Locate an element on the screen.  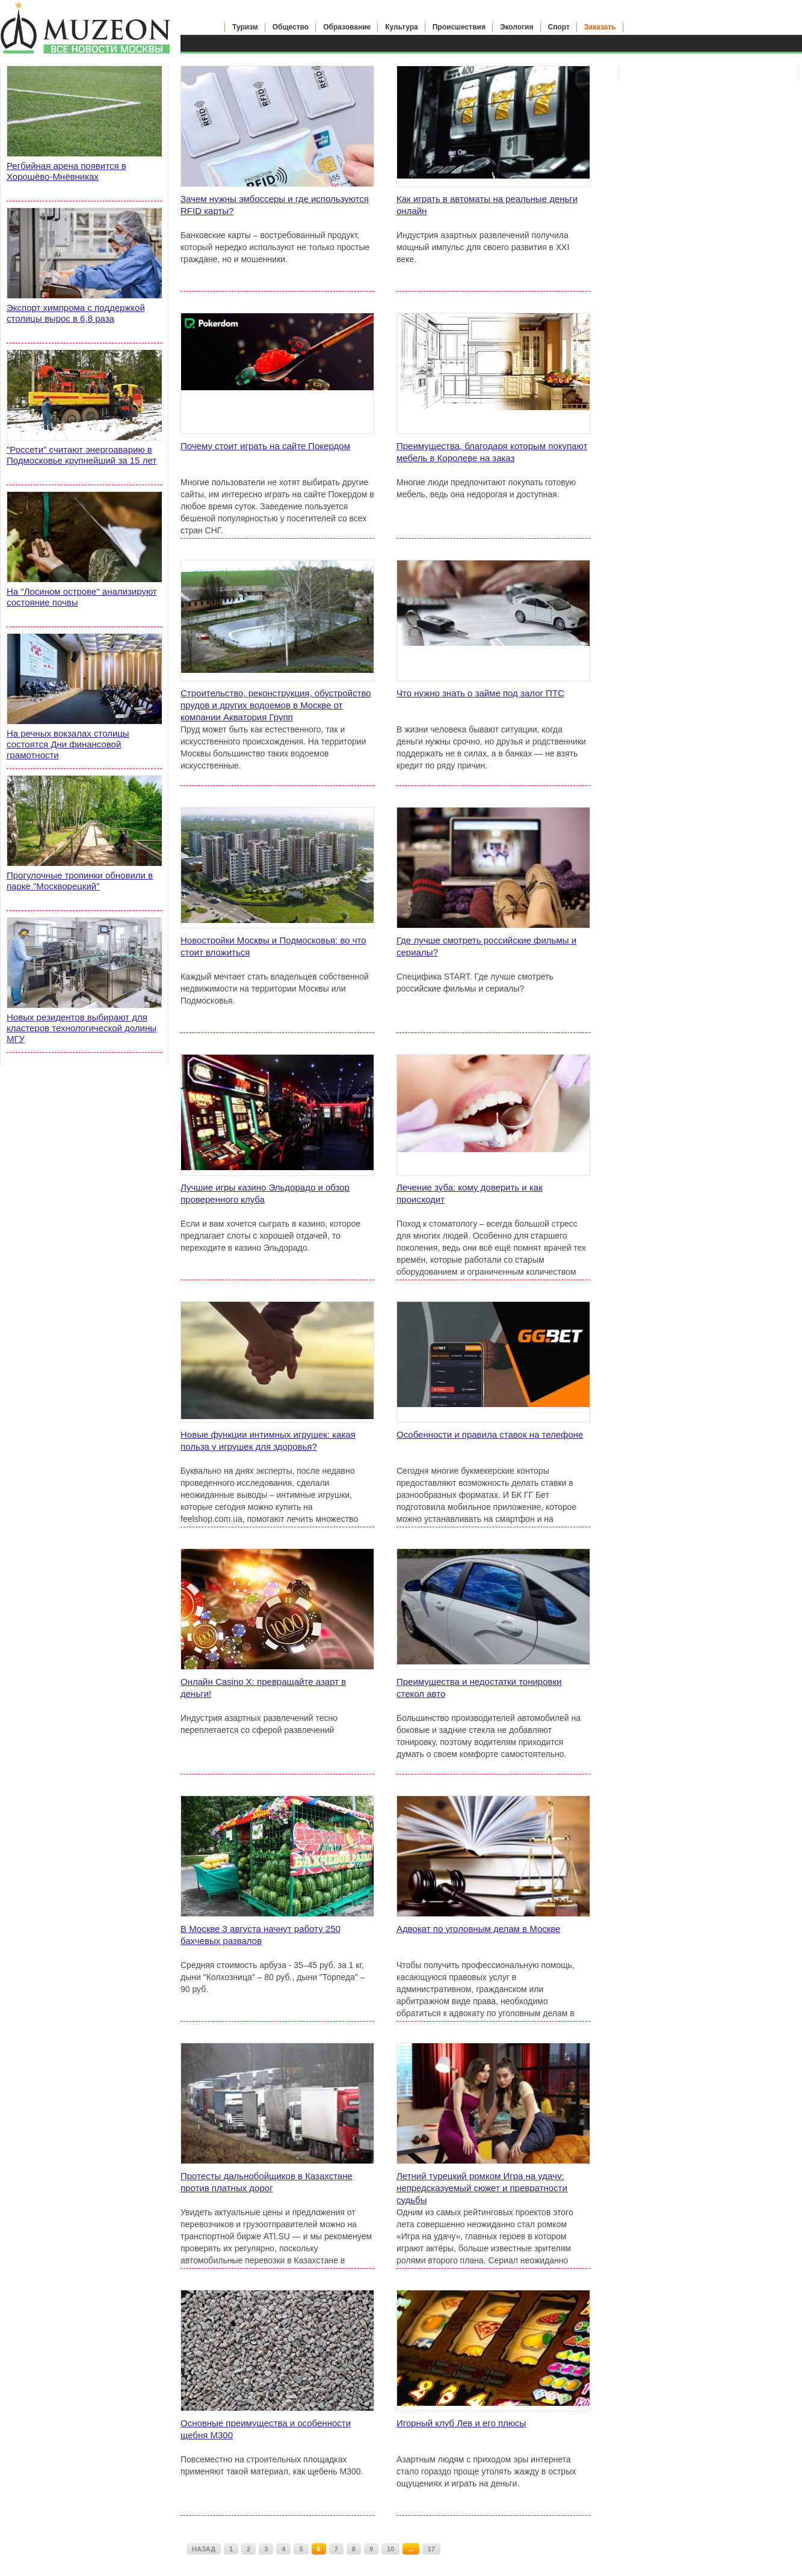
Особенности и правила ставок на телефоне is located at coordinates (489, 1434).